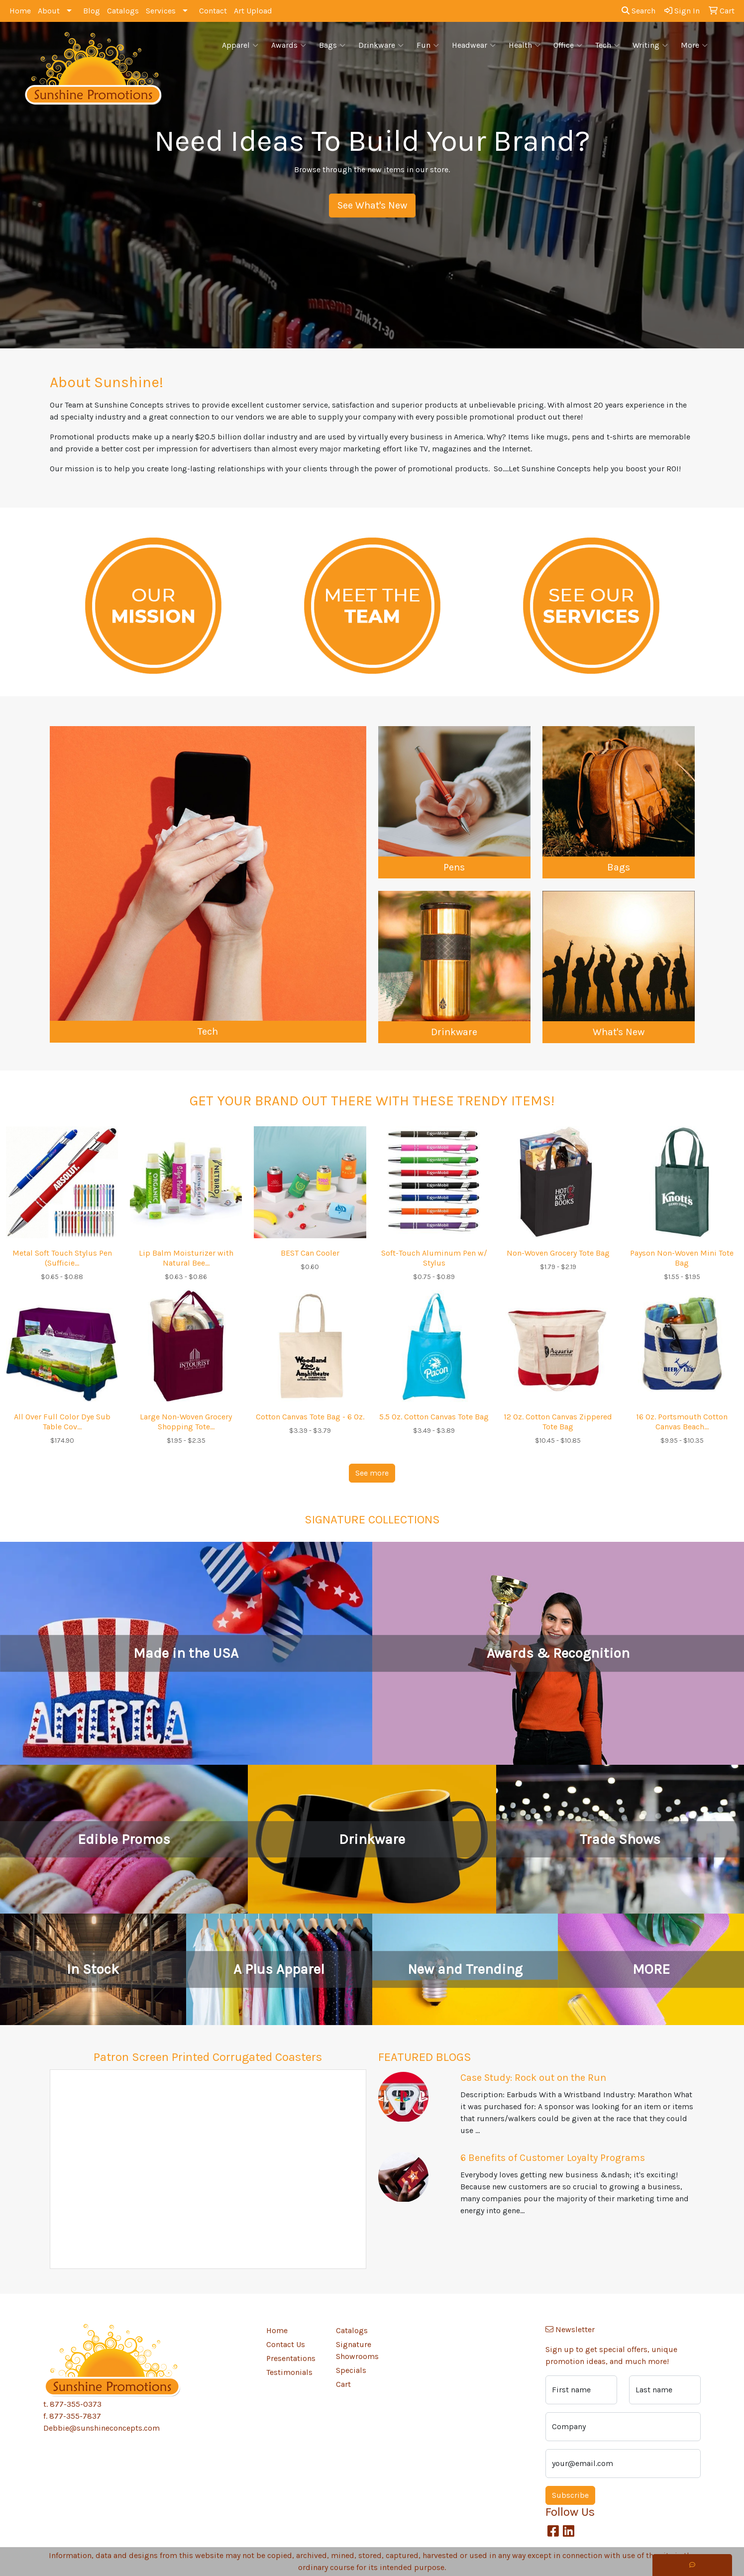 The height and width of the screenshot is (2576, 744). I want to click on Art Upload, so click(253, 10).